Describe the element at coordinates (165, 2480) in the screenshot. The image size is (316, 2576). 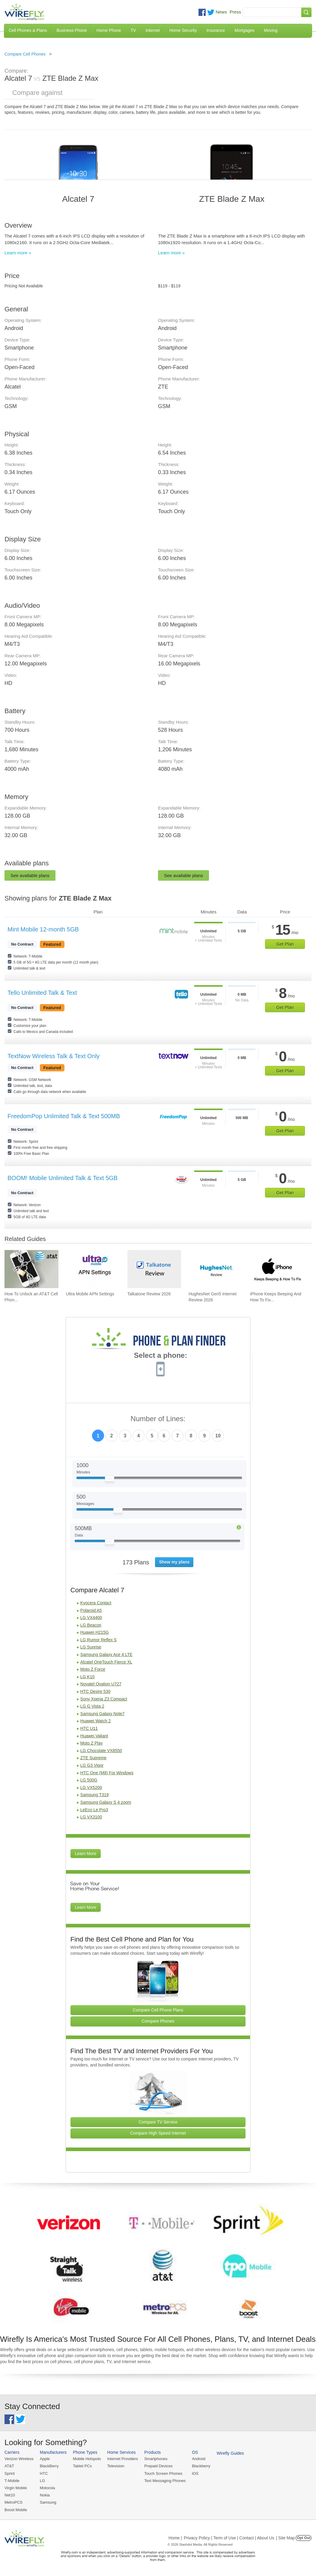
I see `Text Messaging Phones` at that location.